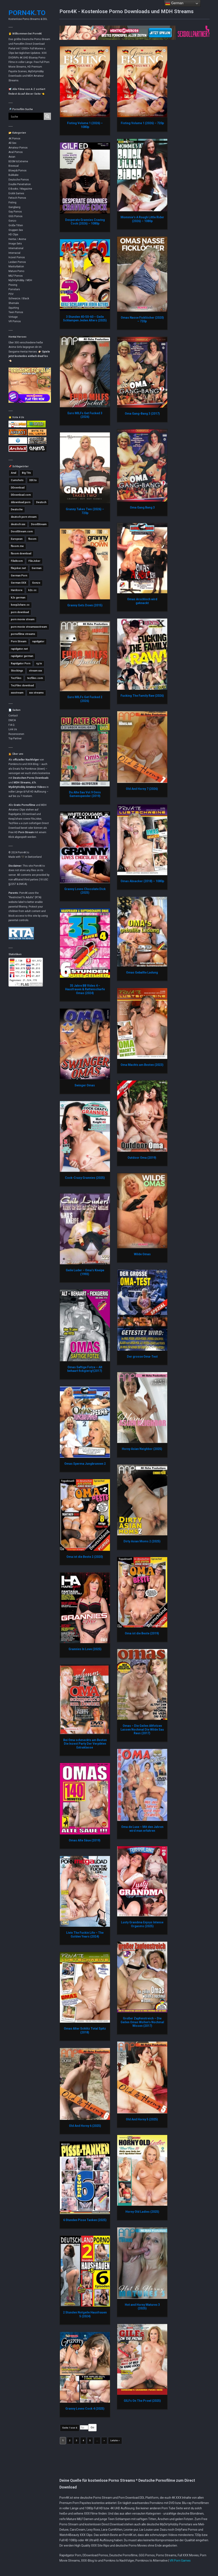 This screenshot has height=2576, width=218. I want to click on Inzest Pornos, so click(16, 257).